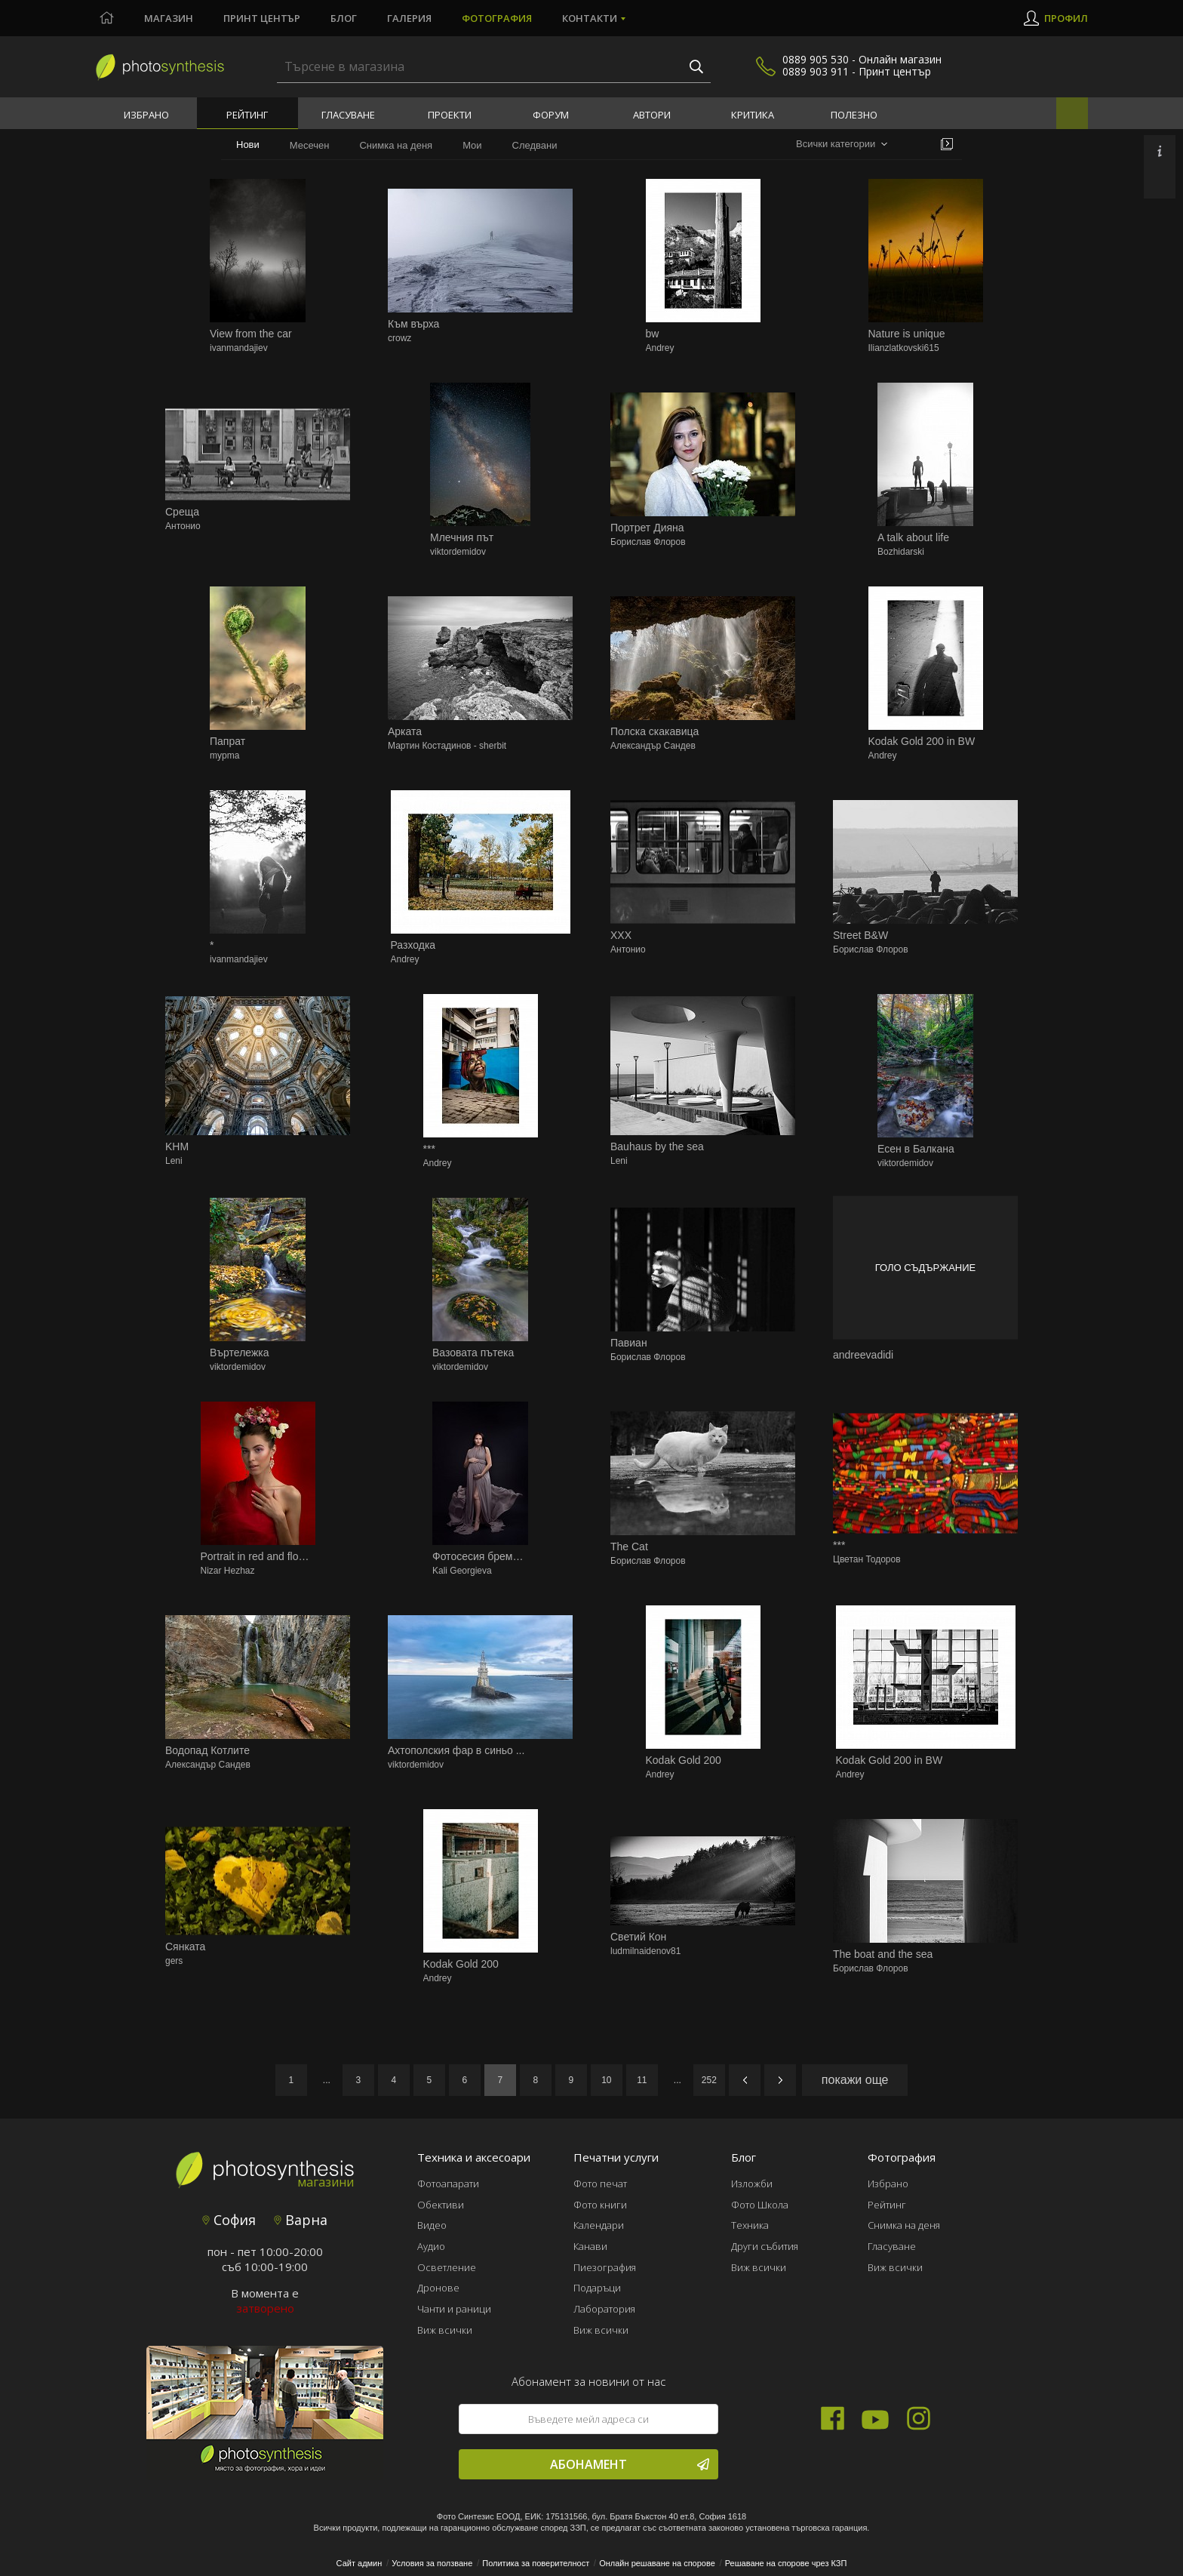 This screenshot has width=1183, height=2576. Describe the element at coordinates (590, 2246) in the screenshot. I see `Канави` at that location.